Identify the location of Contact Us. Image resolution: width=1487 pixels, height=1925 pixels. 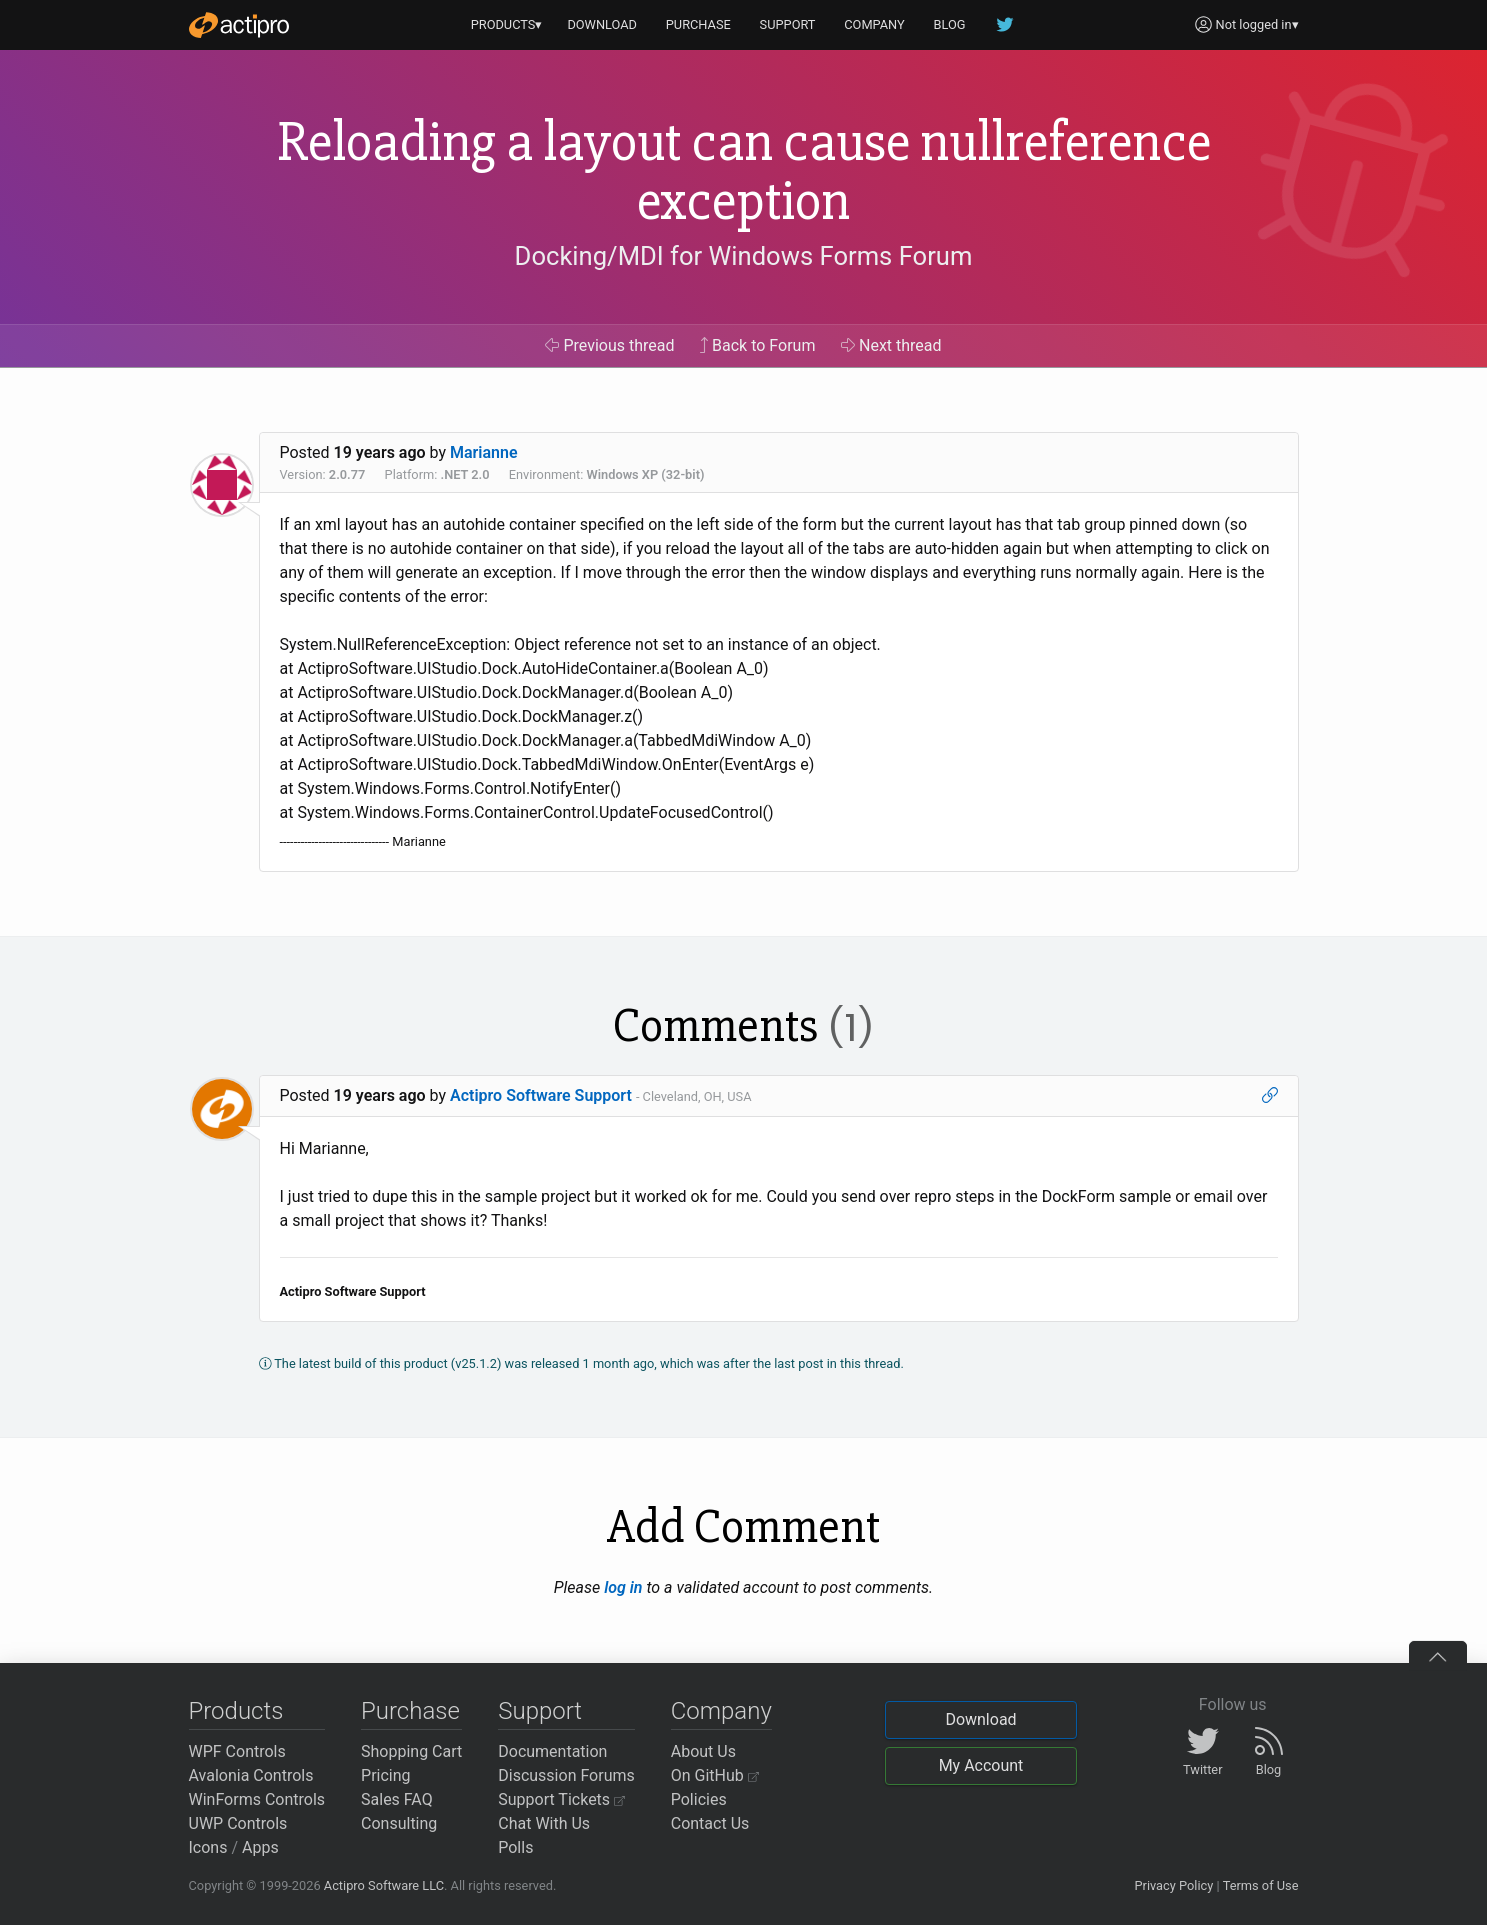
(710, 1823).